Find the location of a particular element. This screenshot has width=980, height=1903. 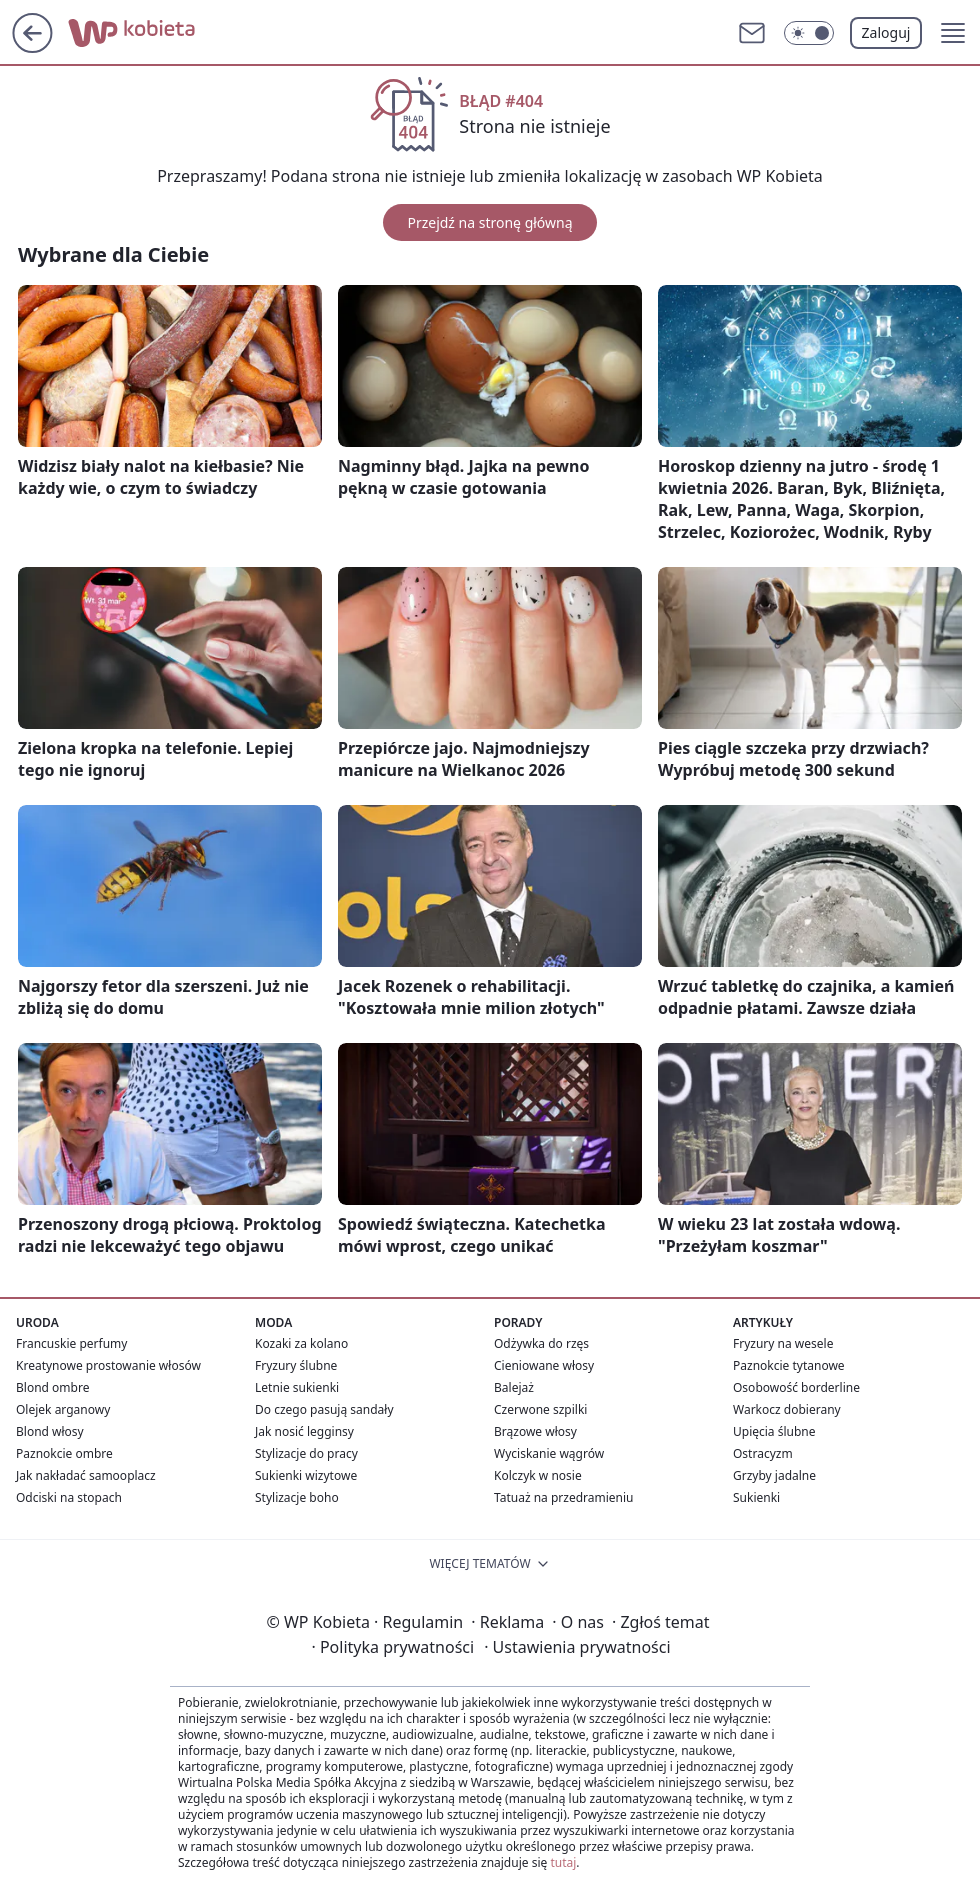

tutaj is located at coordinates (563, 1862).